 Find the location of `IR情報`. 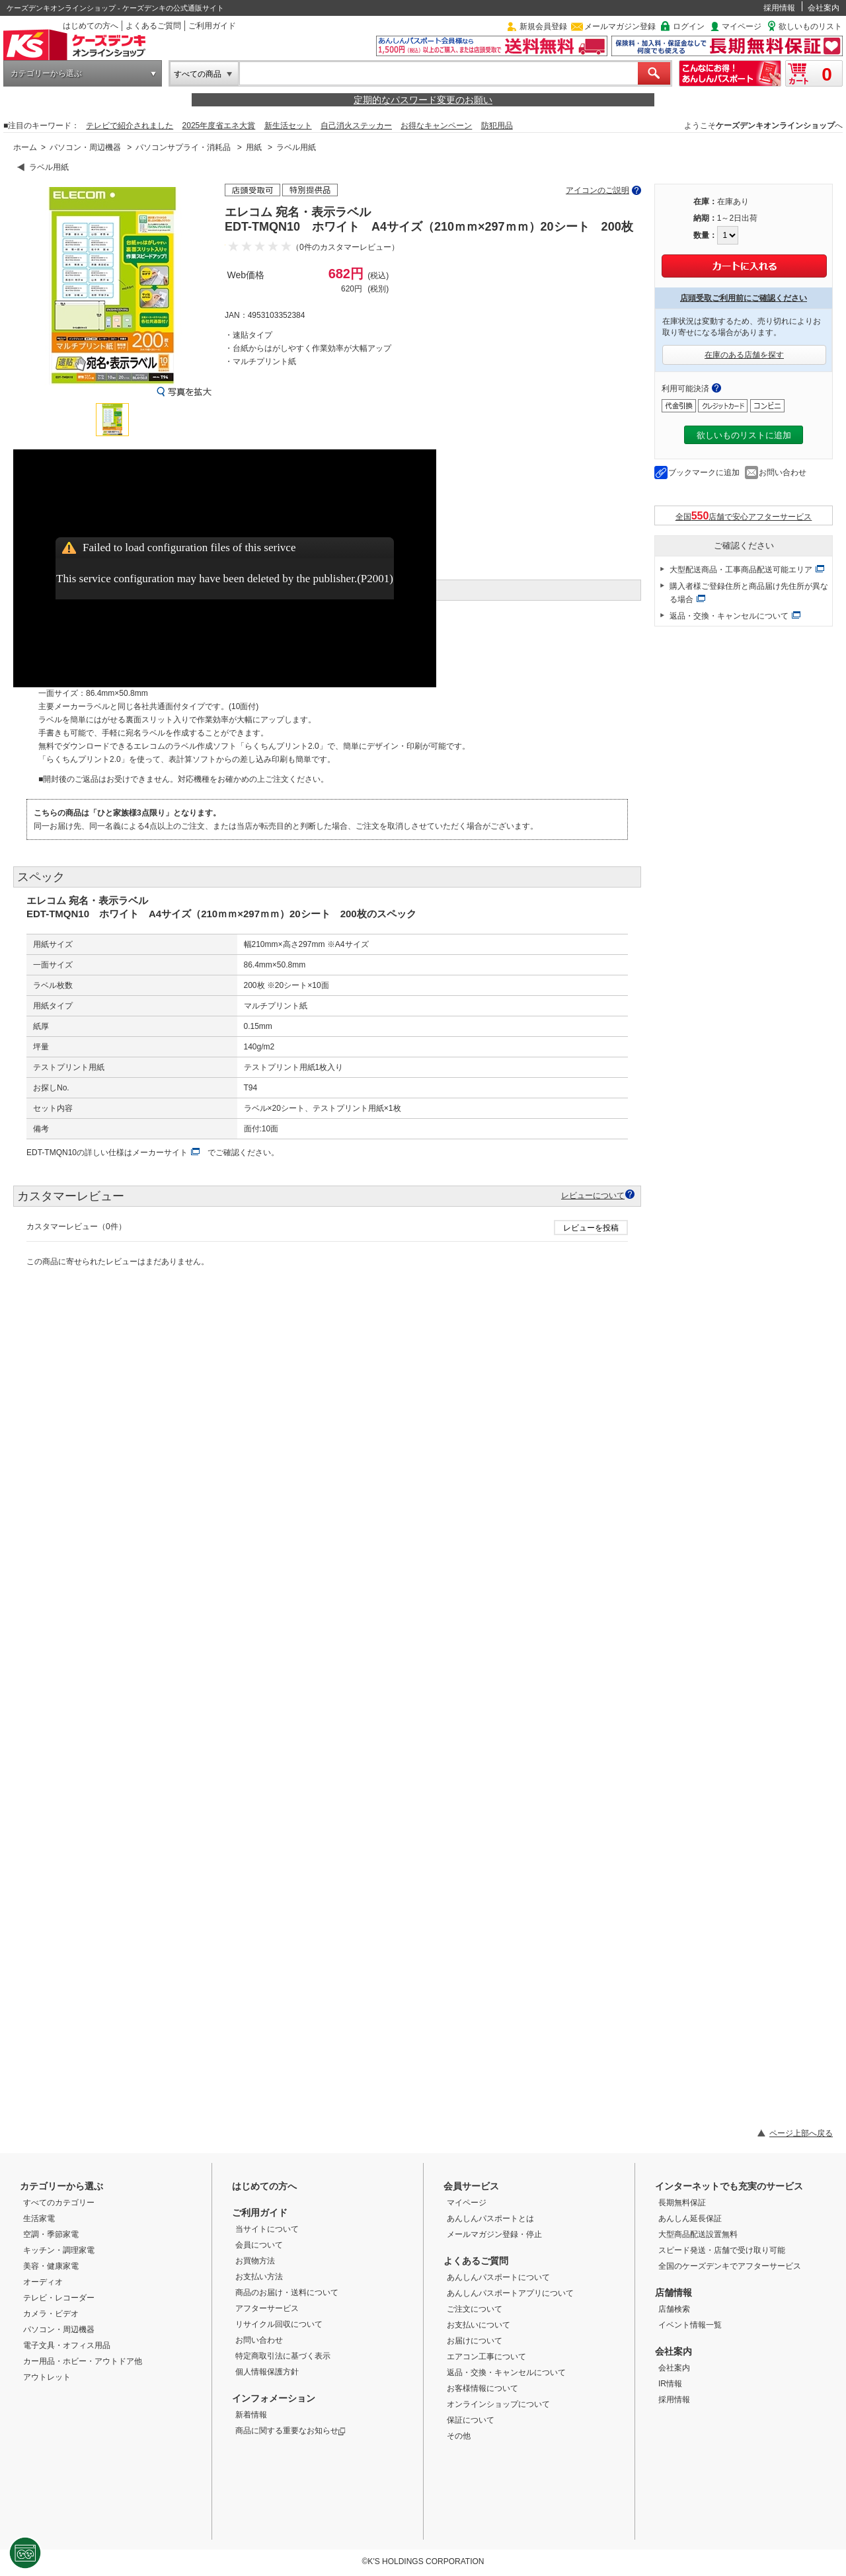

IR情報 is located at coordinates (670, 2383).